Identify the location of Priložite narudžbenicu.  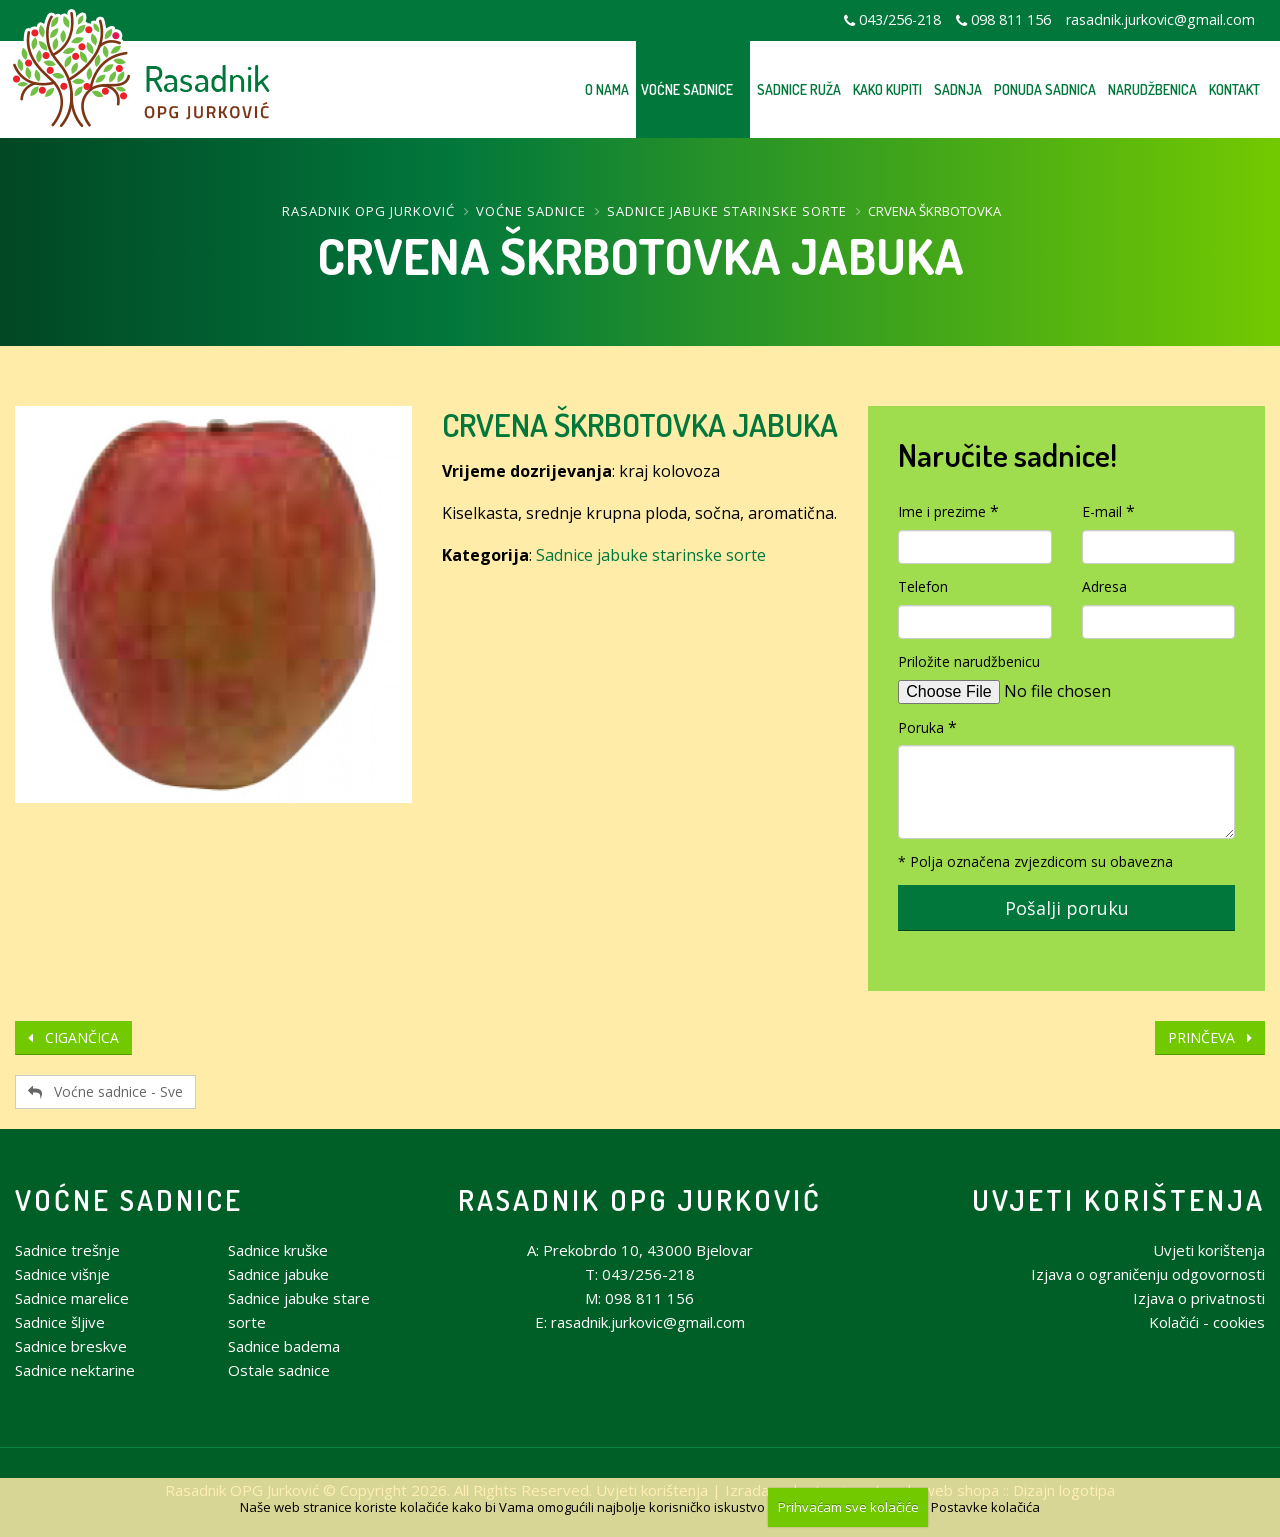
(969, 661).